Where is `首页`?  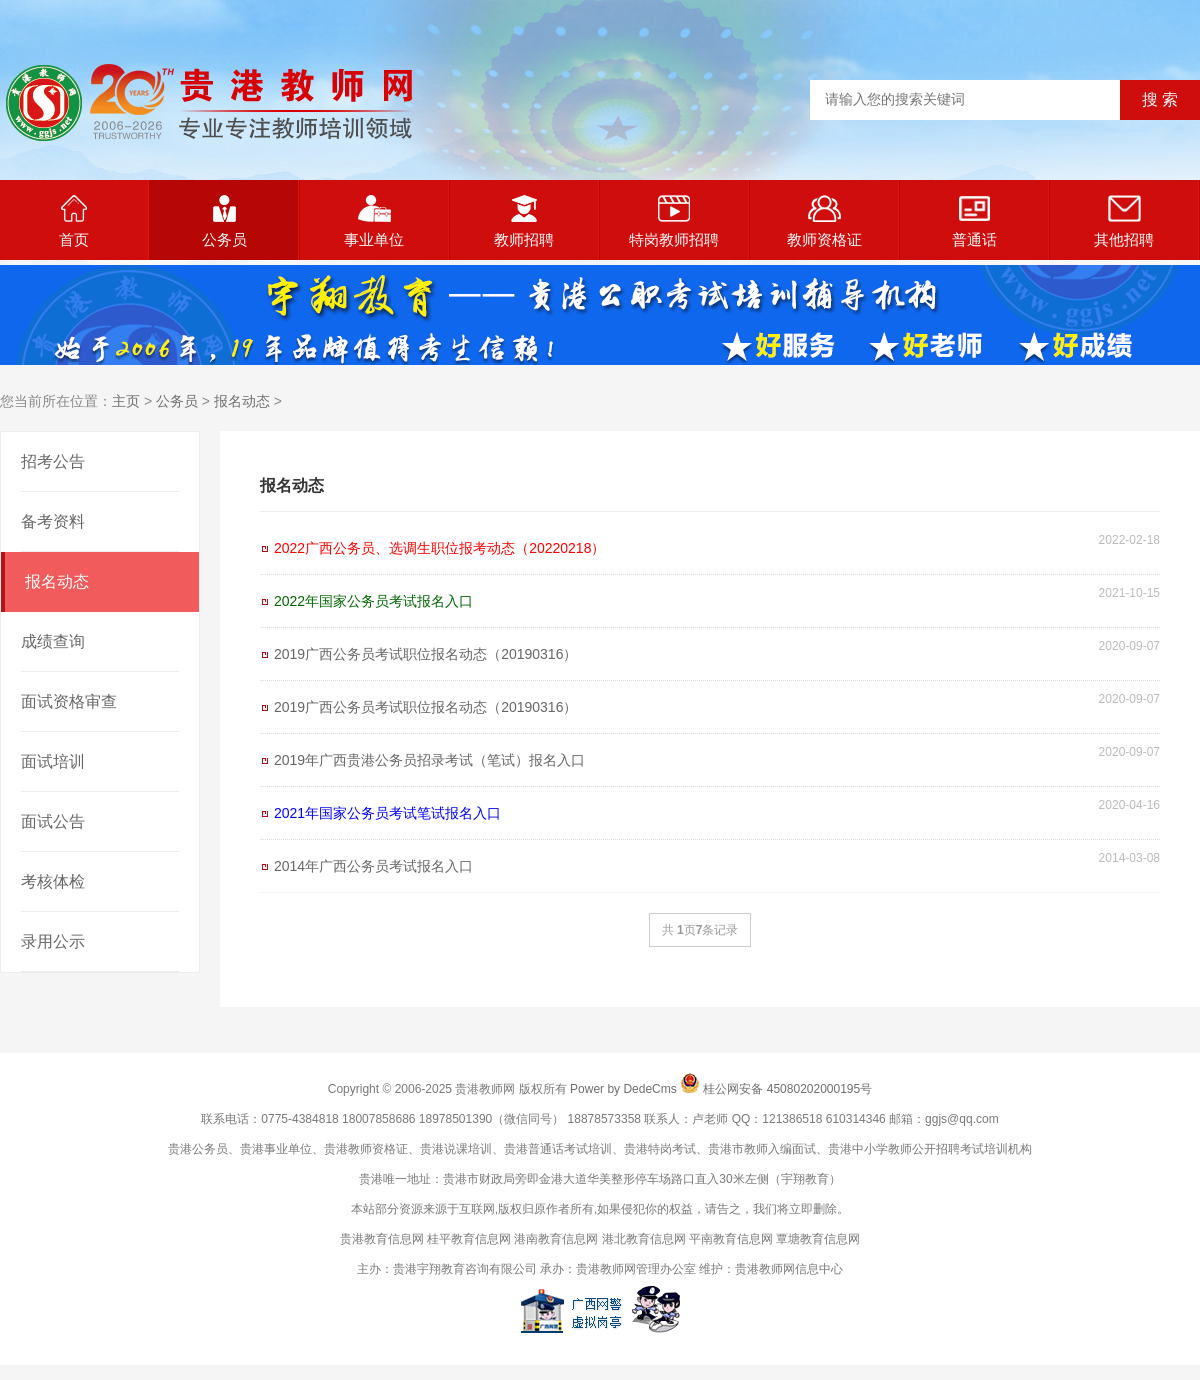 首页 is located at coordinates (74, 221).